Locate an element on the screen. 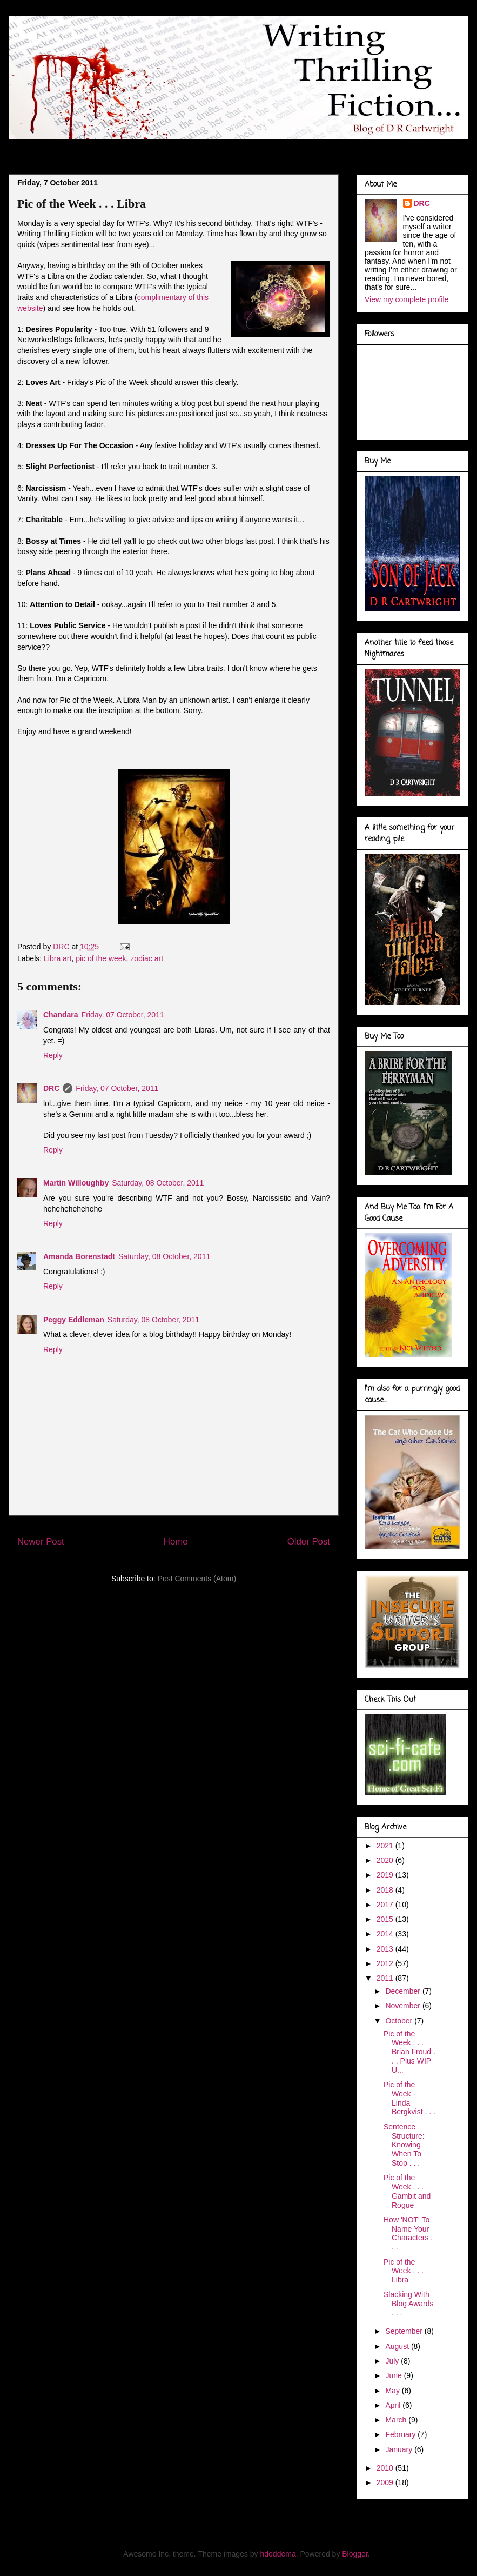 The width and height of the screenshot is (477, 2576). How 'NOT' To Name Your Characters . . . is located at coordinates (408, 2233).